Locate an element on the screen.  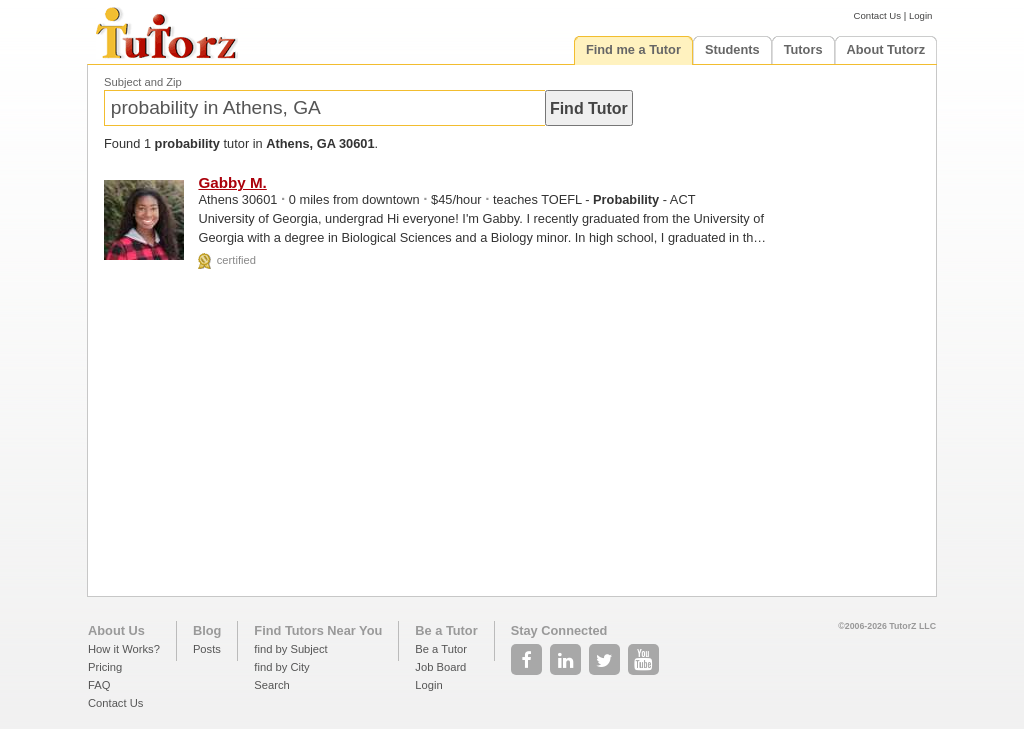
Blog is located at coordinates (207, 630).